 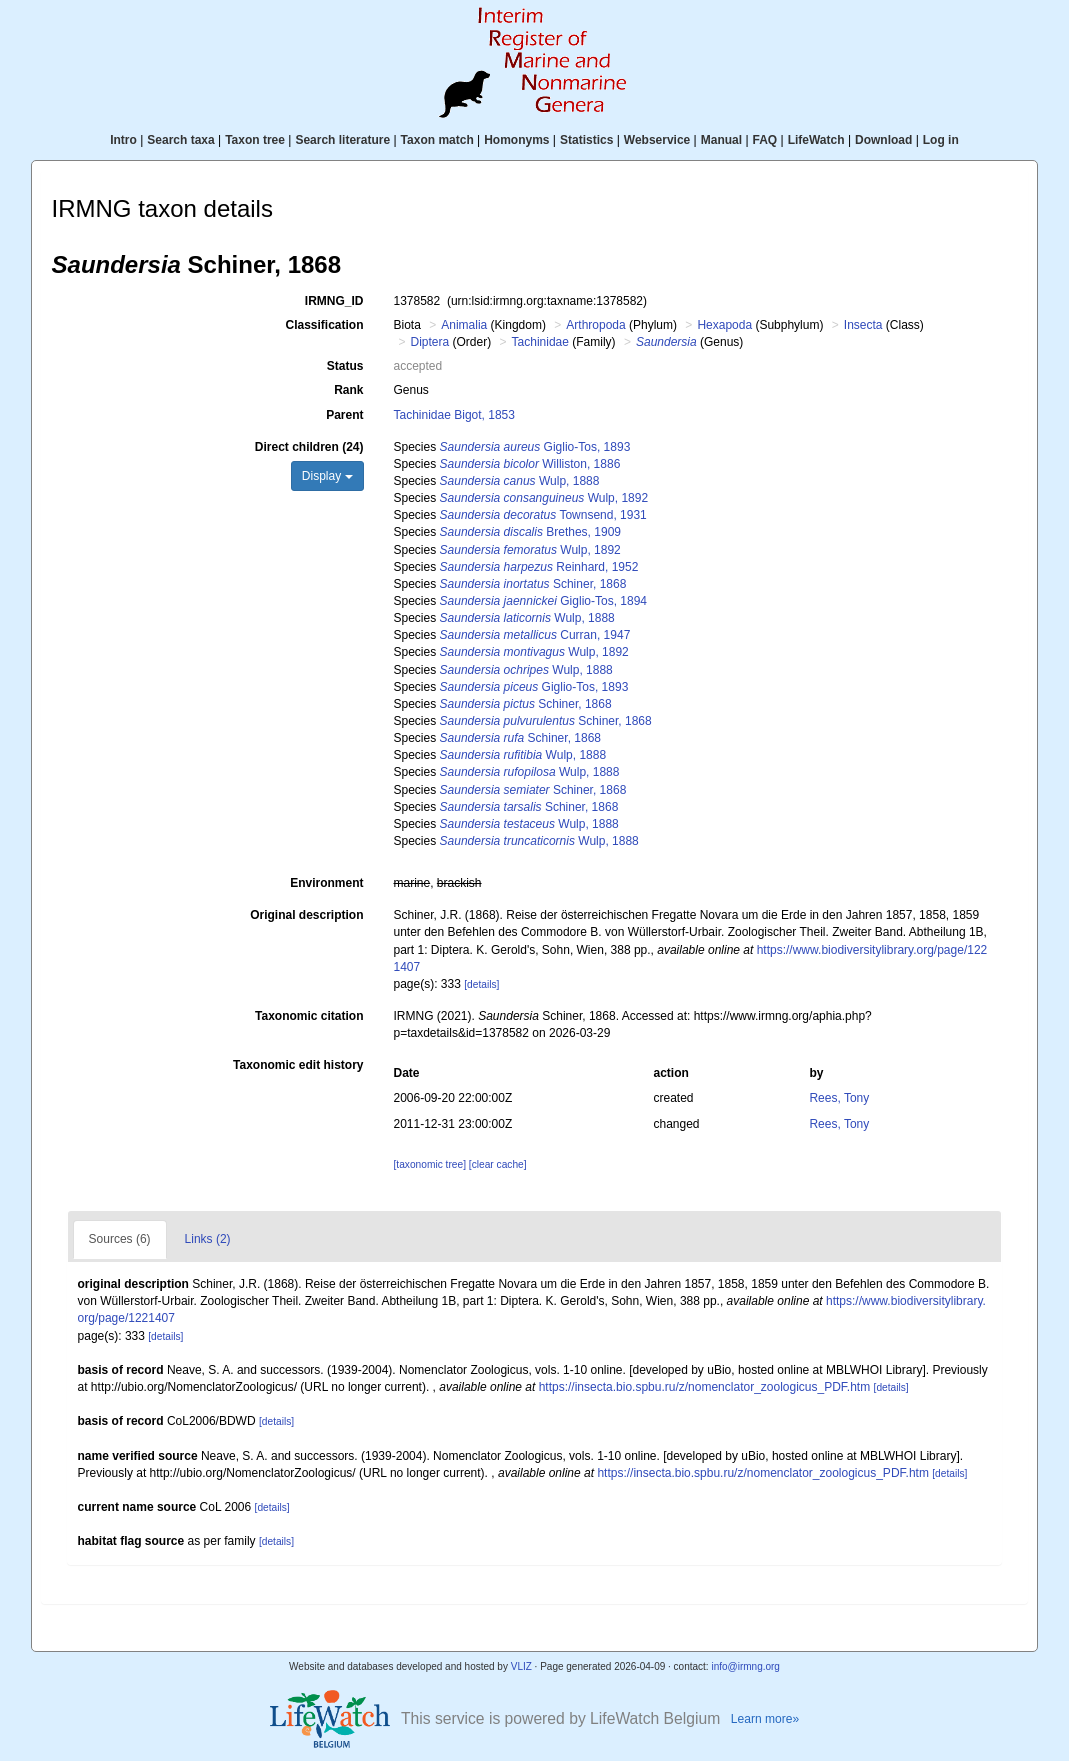 I want to click on Original description, so click(x=306, y=915).